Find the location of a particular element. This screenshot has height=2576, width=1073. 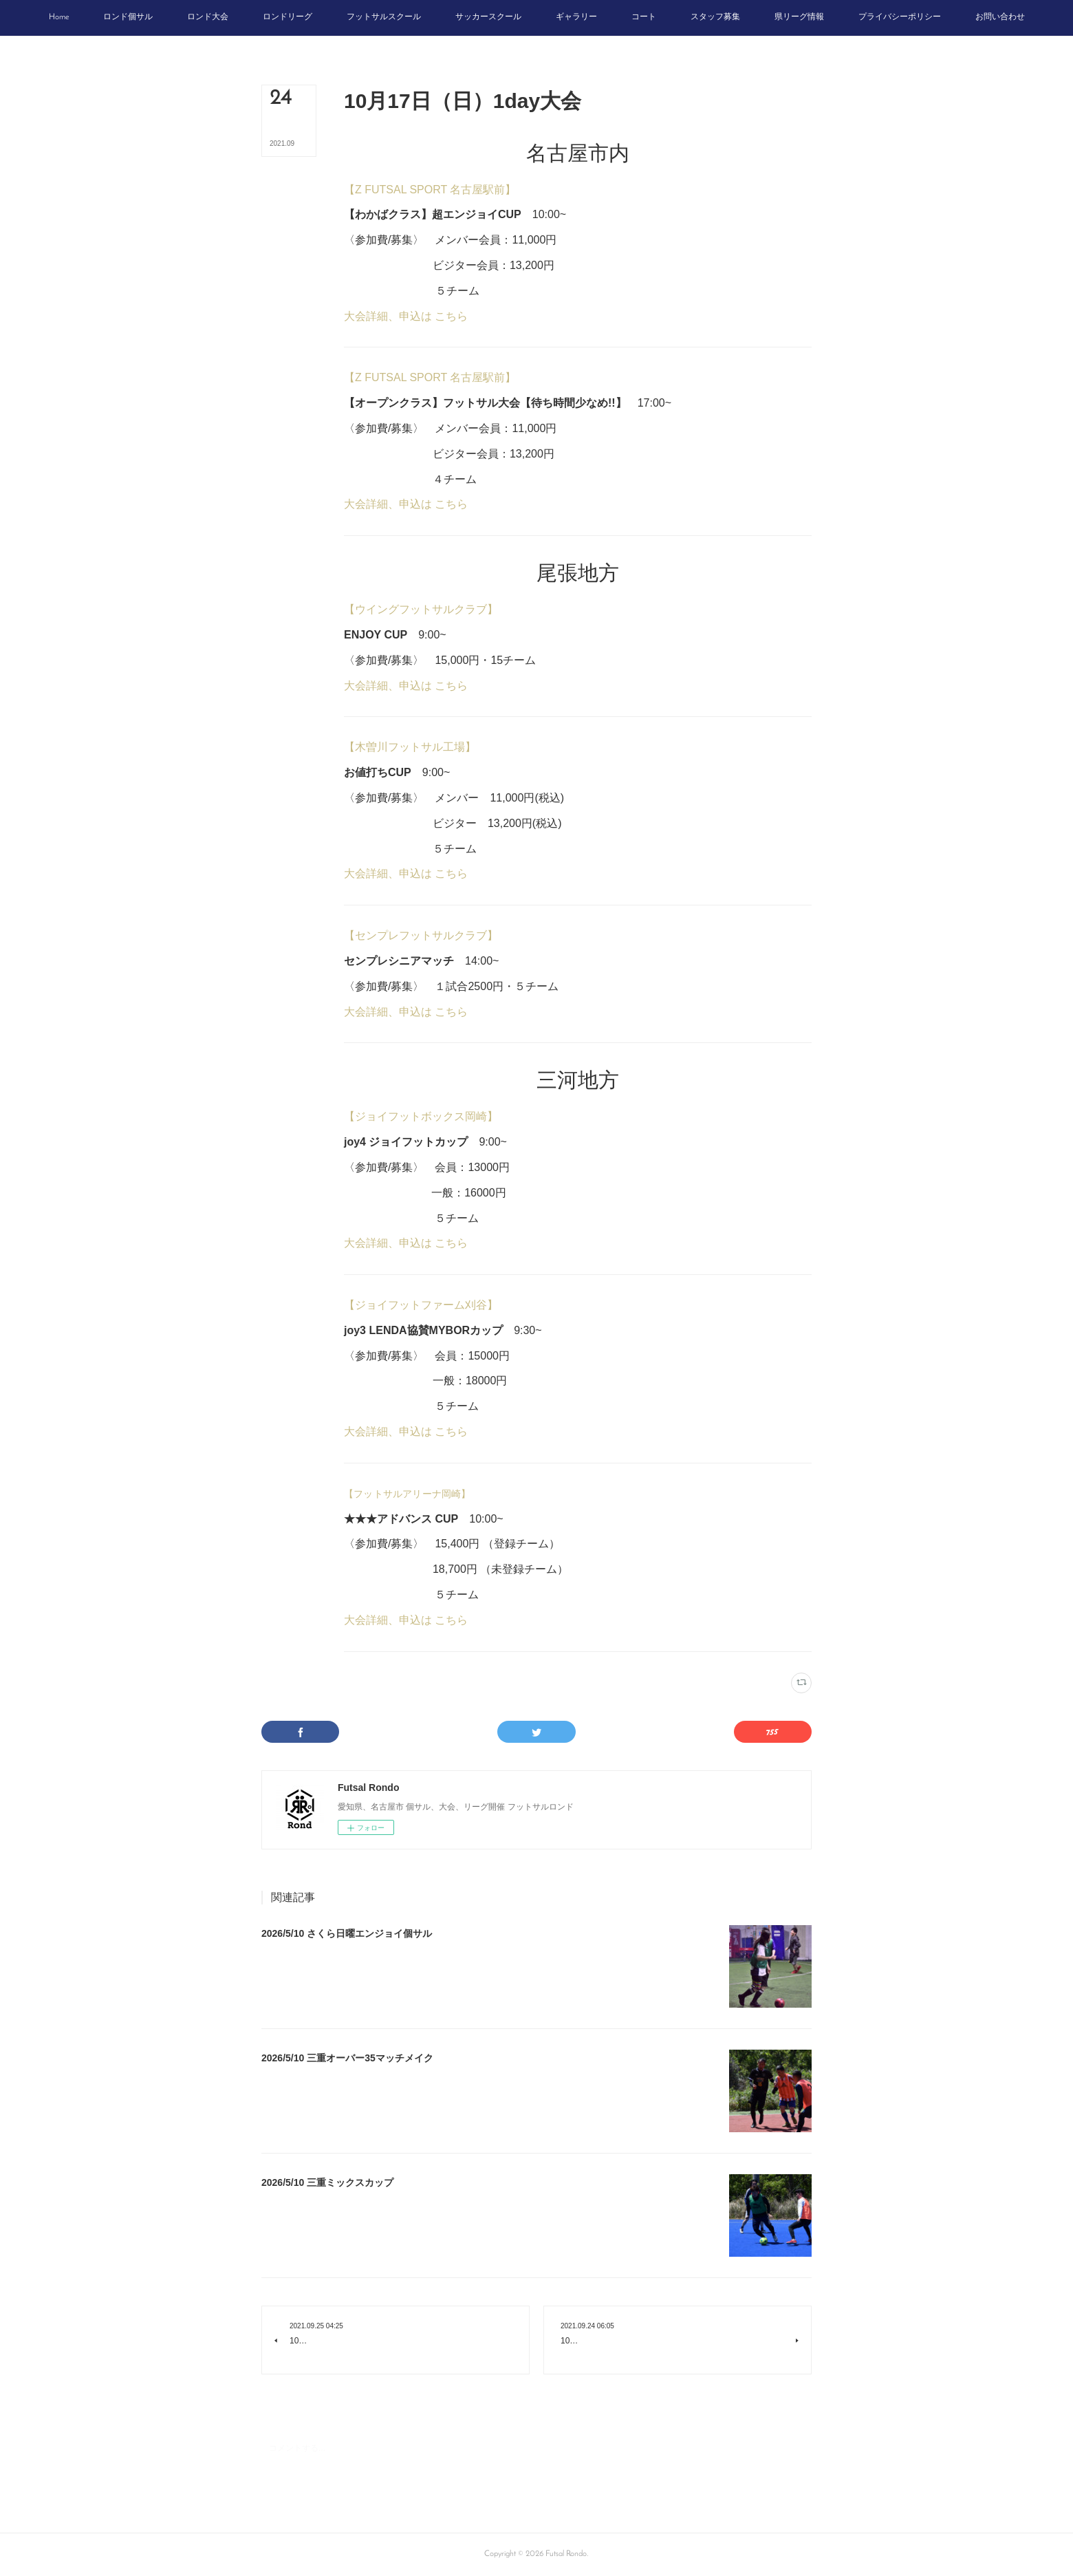

2026/5/10 三重ミックスカップ is located at coordinates (327, 2182).